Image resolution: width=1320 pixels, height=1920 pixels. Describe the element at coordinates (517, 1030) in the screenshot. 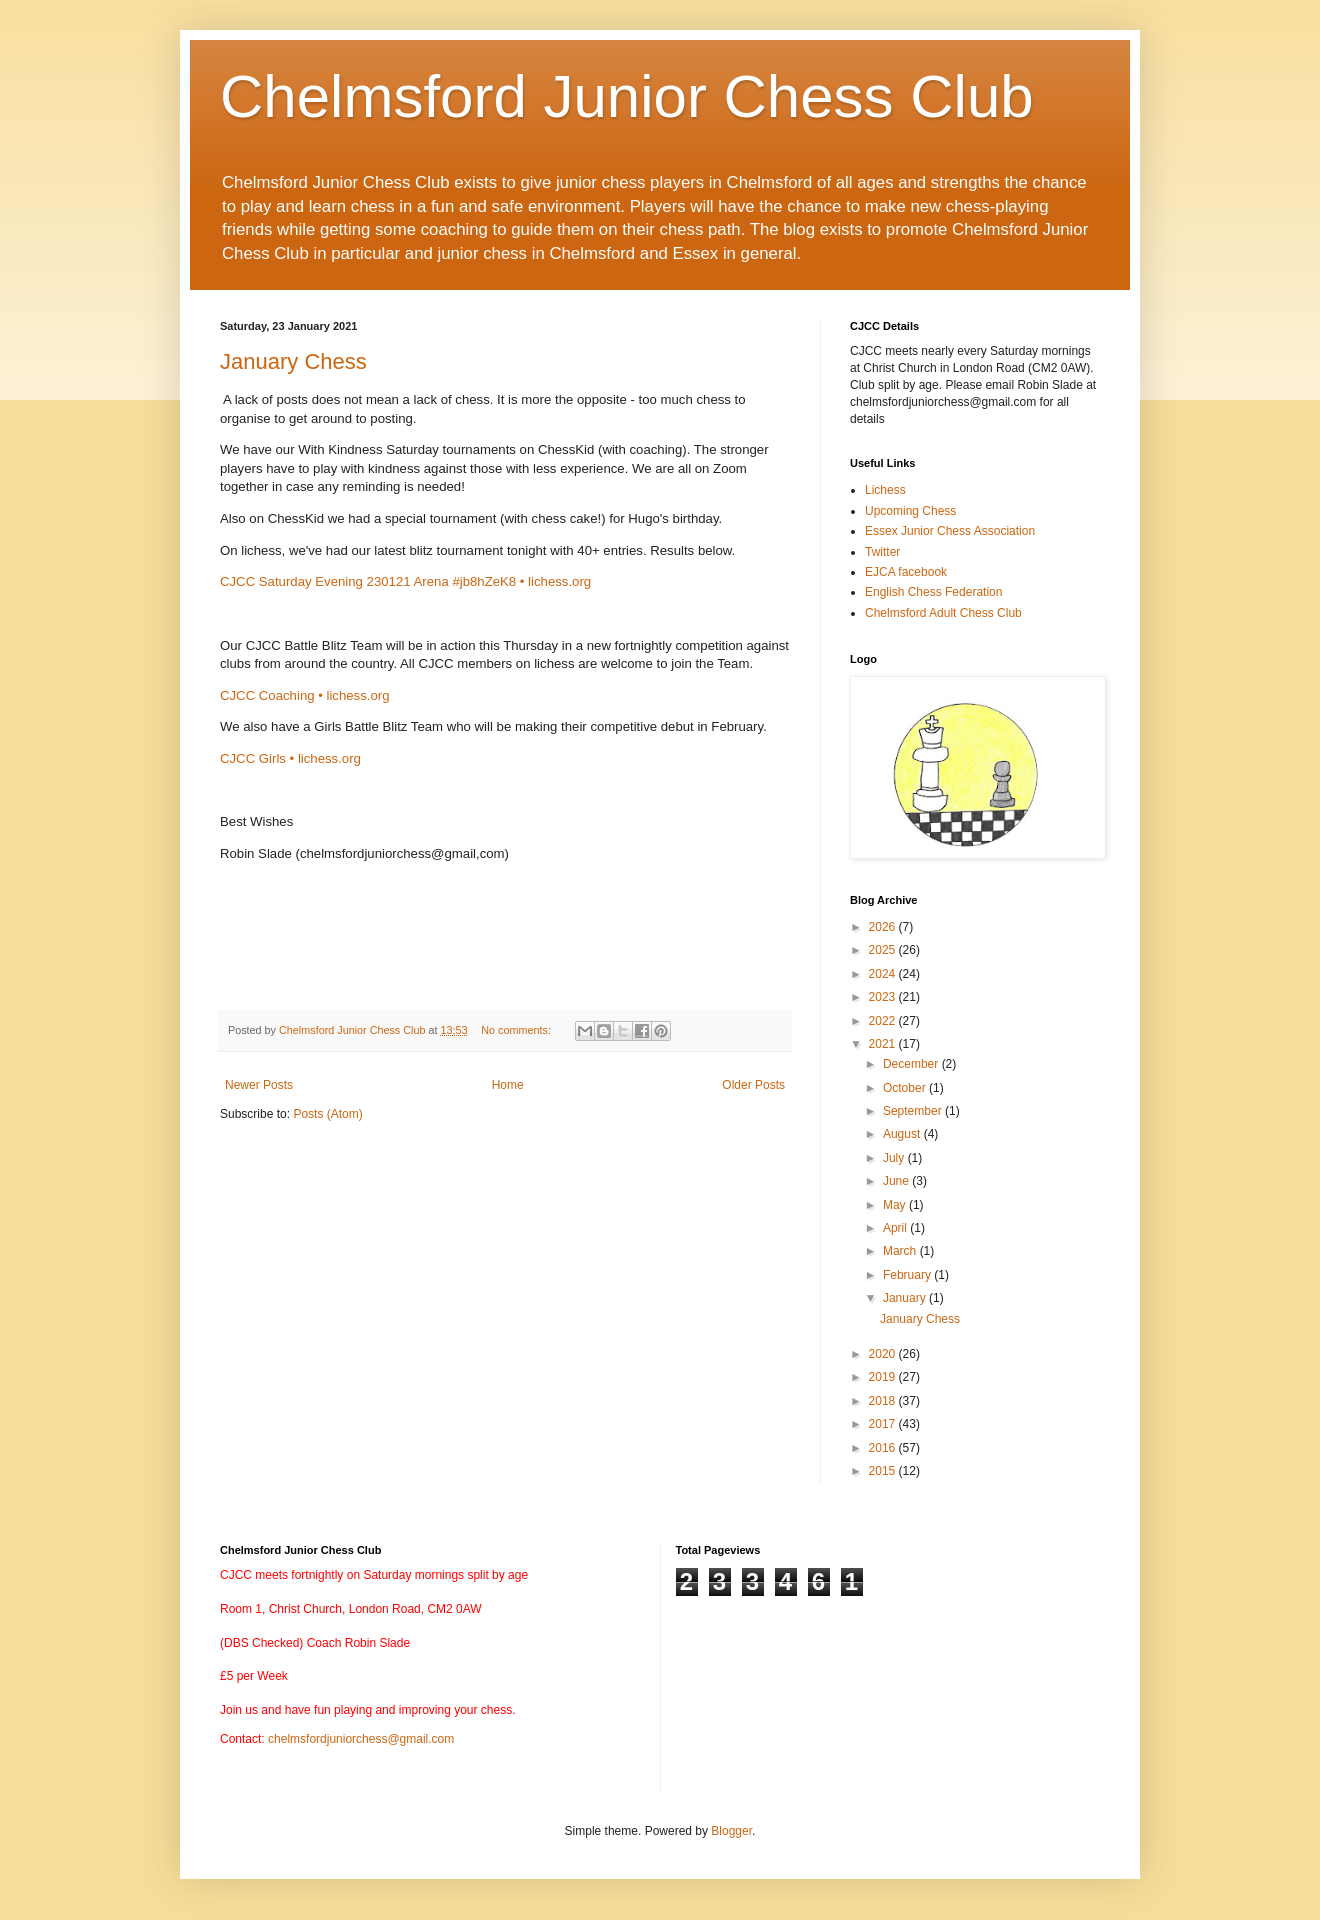

I see `No comments:` at that location.